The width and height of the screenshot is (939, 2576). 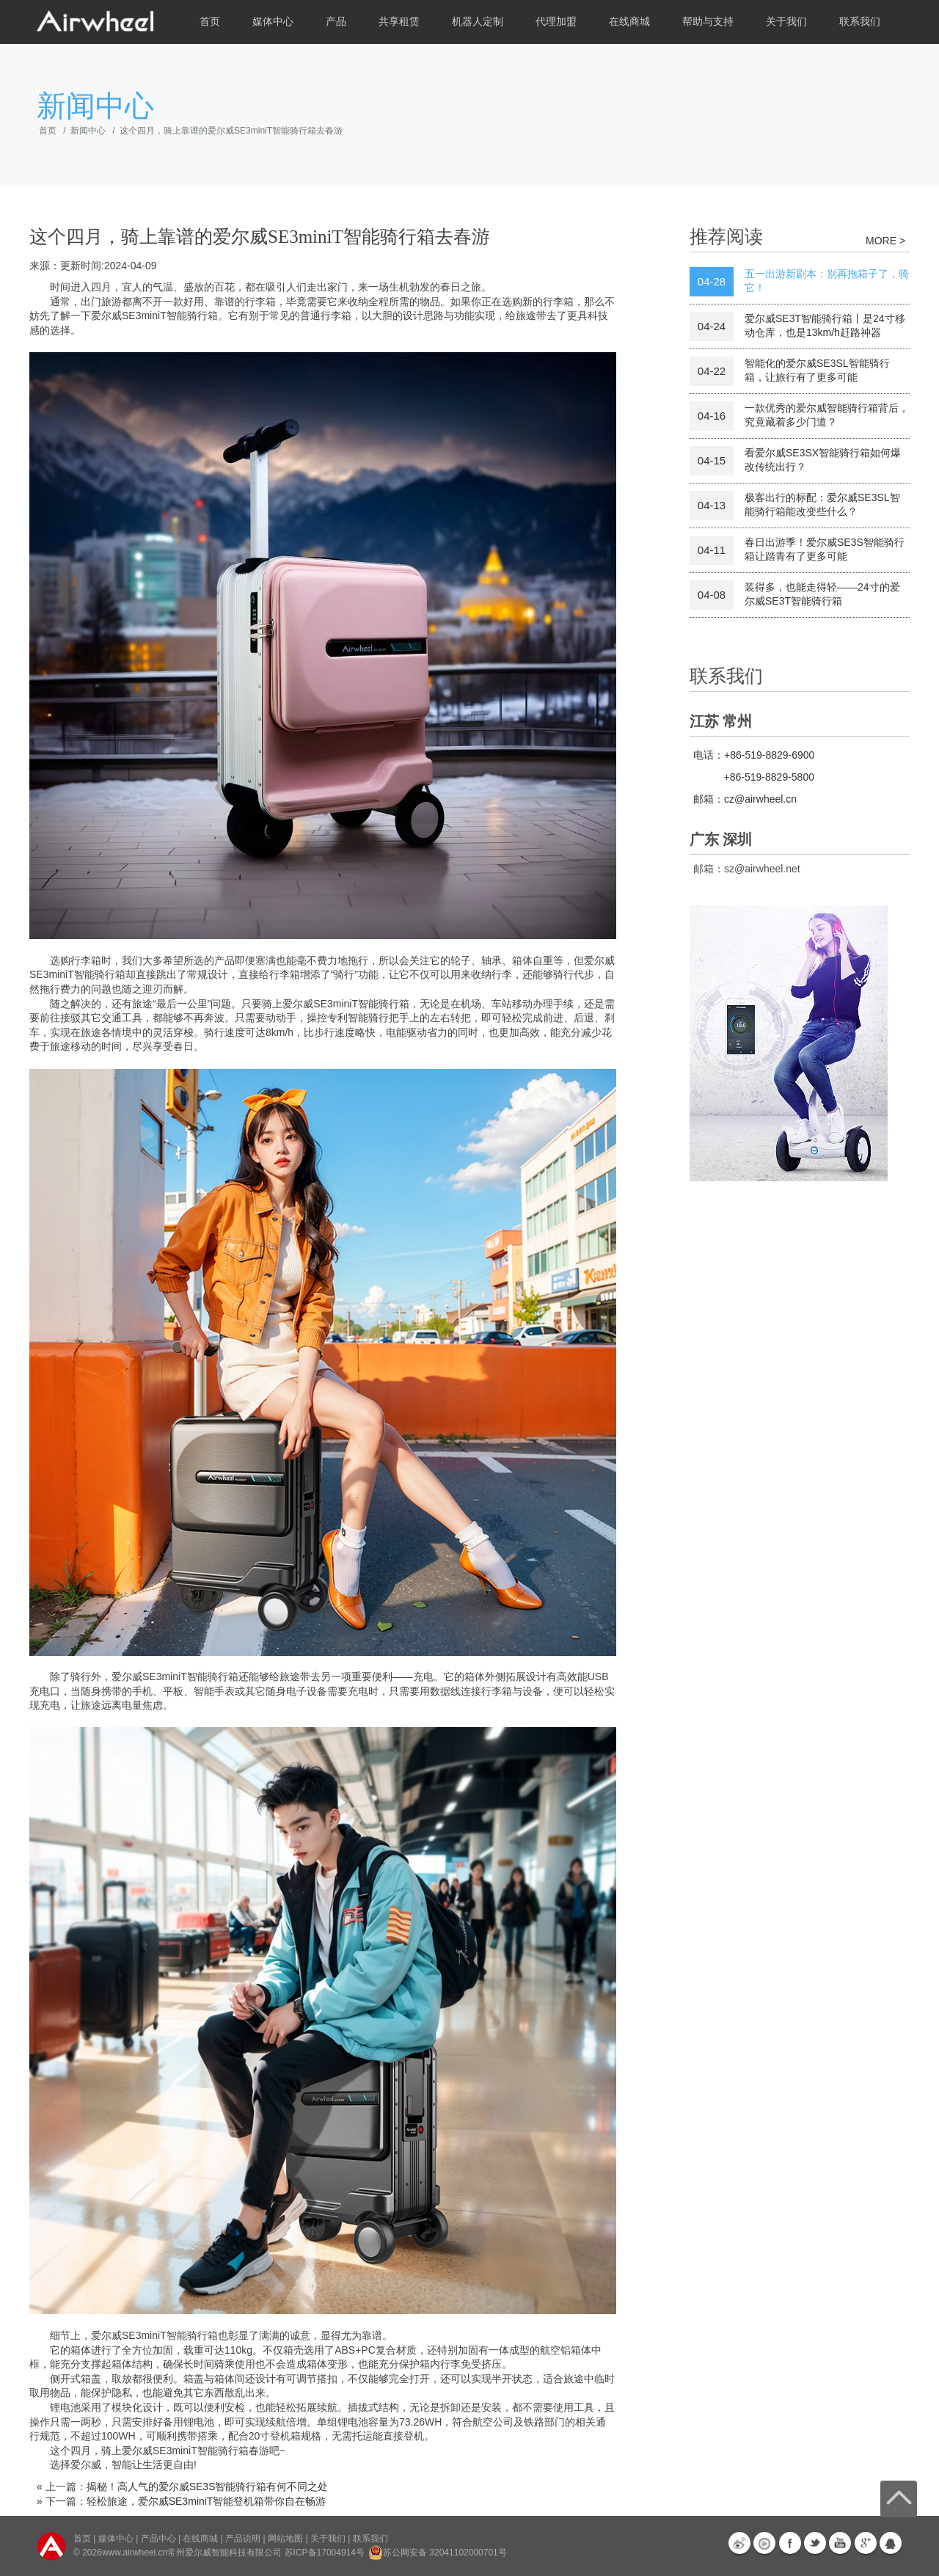 I want to click on 苏公网安备 32041102000701号, so click(x=437, y=2552).